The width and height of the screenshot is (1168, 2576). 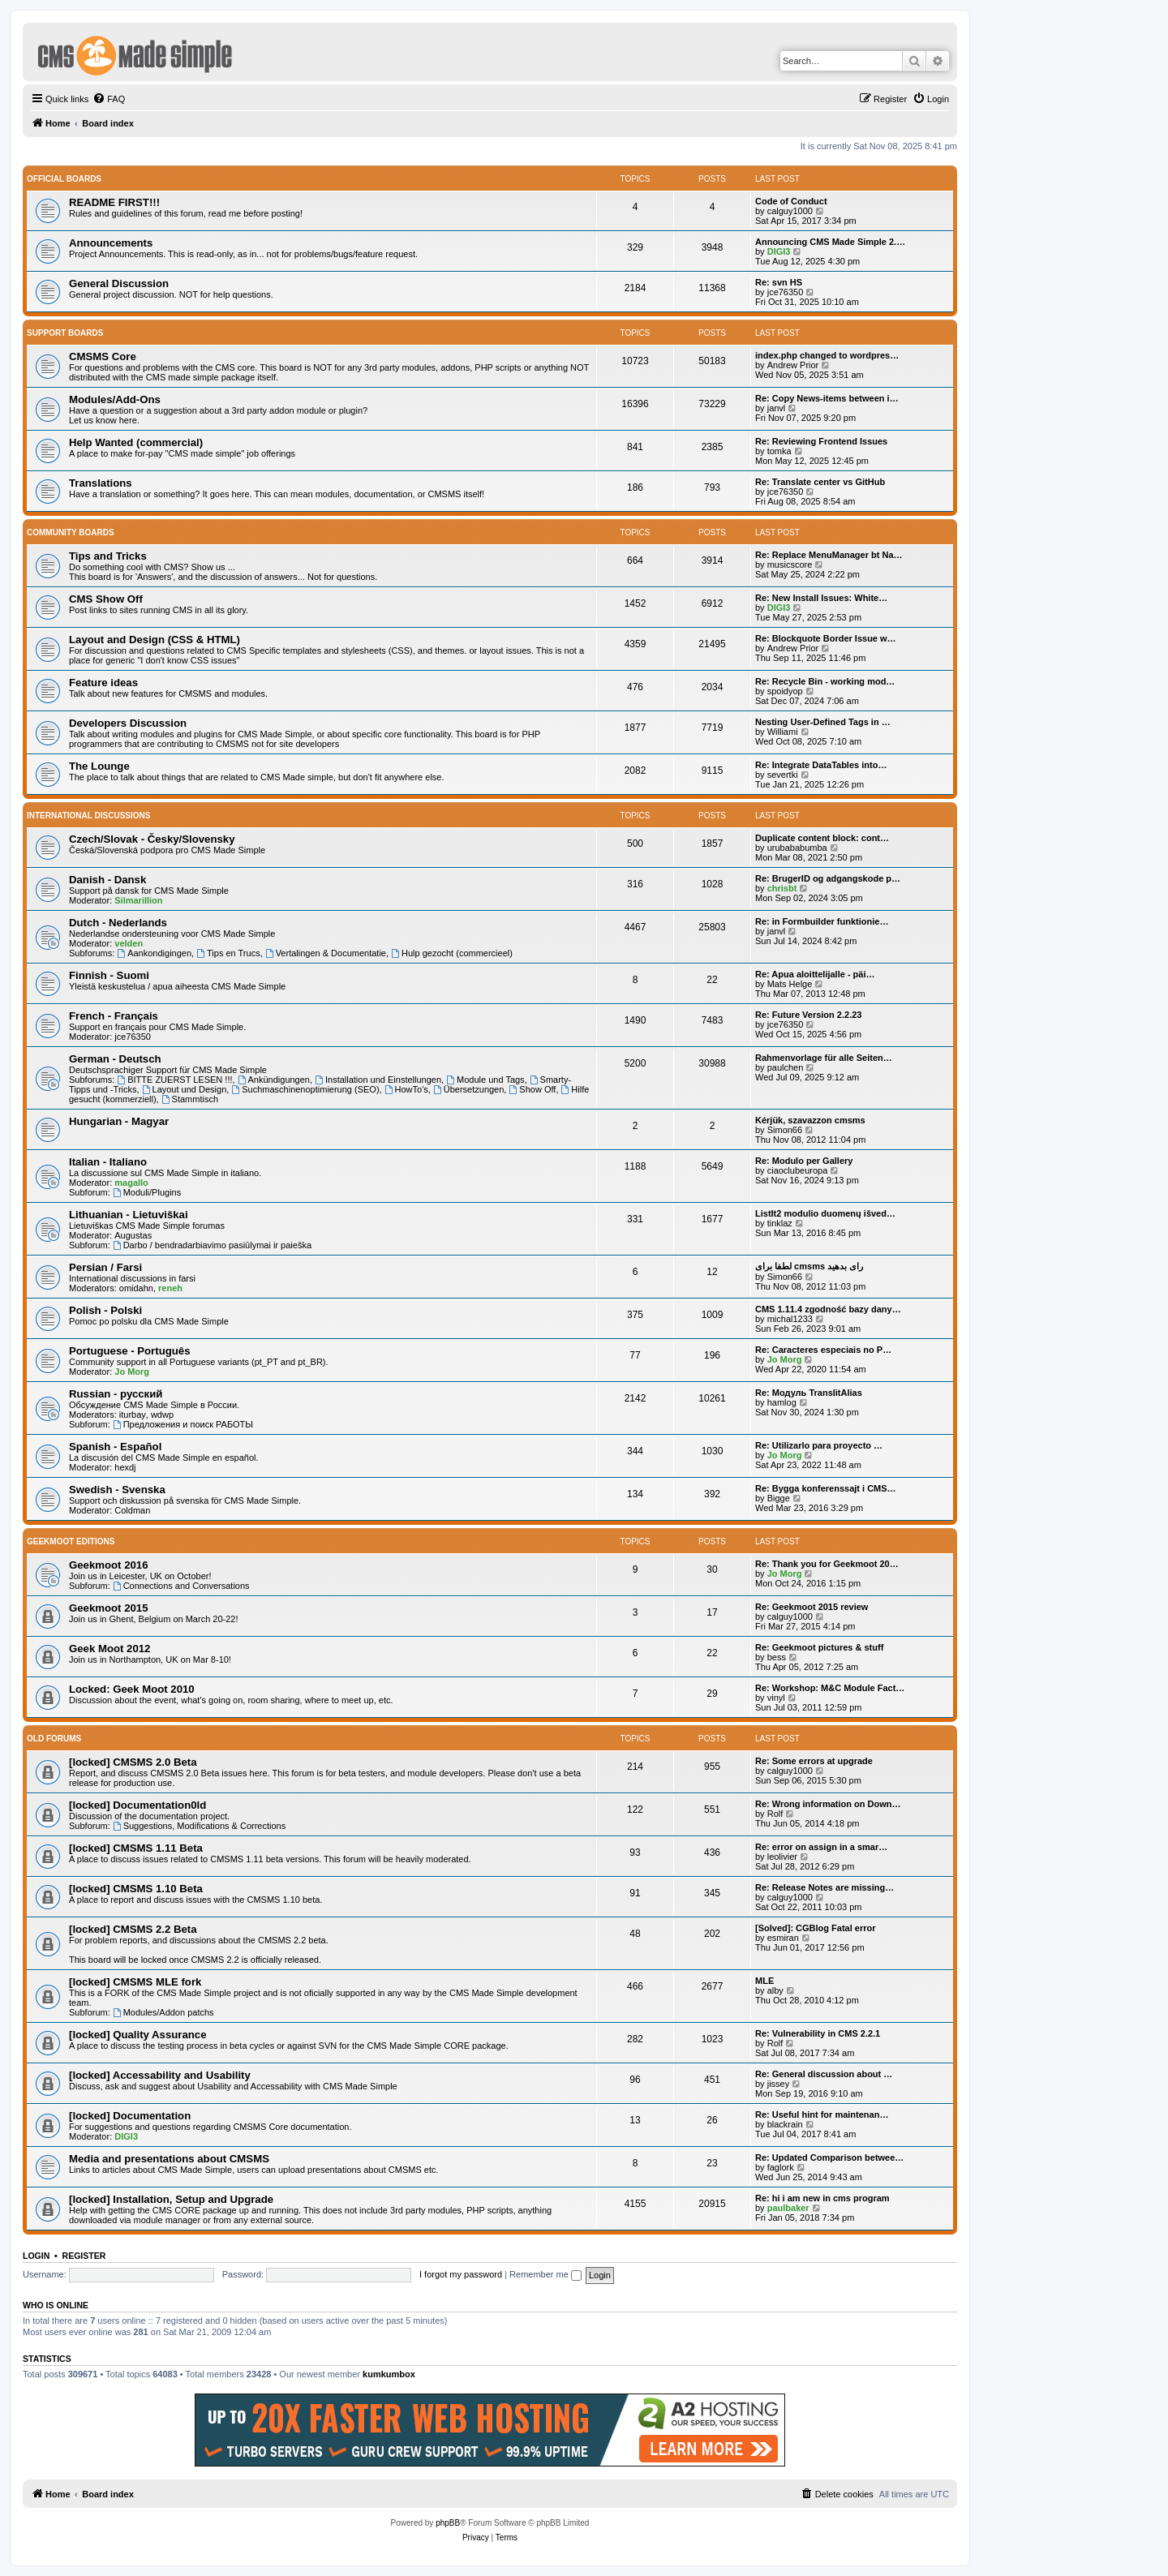 What do you see at coordinates (817, 2033) in the screenshot?
I see `Re: Vulnerability in CMS 2.2.1` at bounding box center [817, 2033].